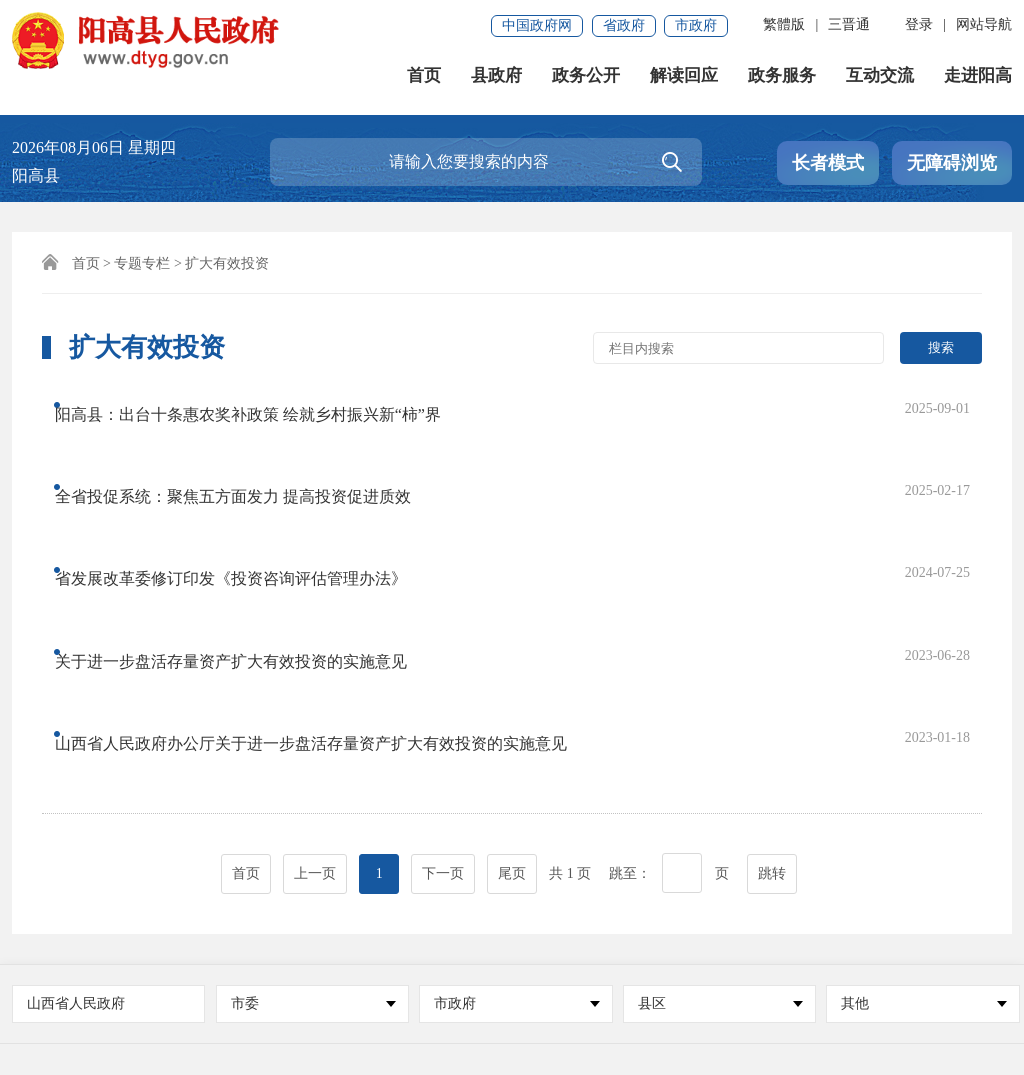 The height and width of the screenshot is (1075, 1024). I want to click on 免责声明, so click(52, 940).